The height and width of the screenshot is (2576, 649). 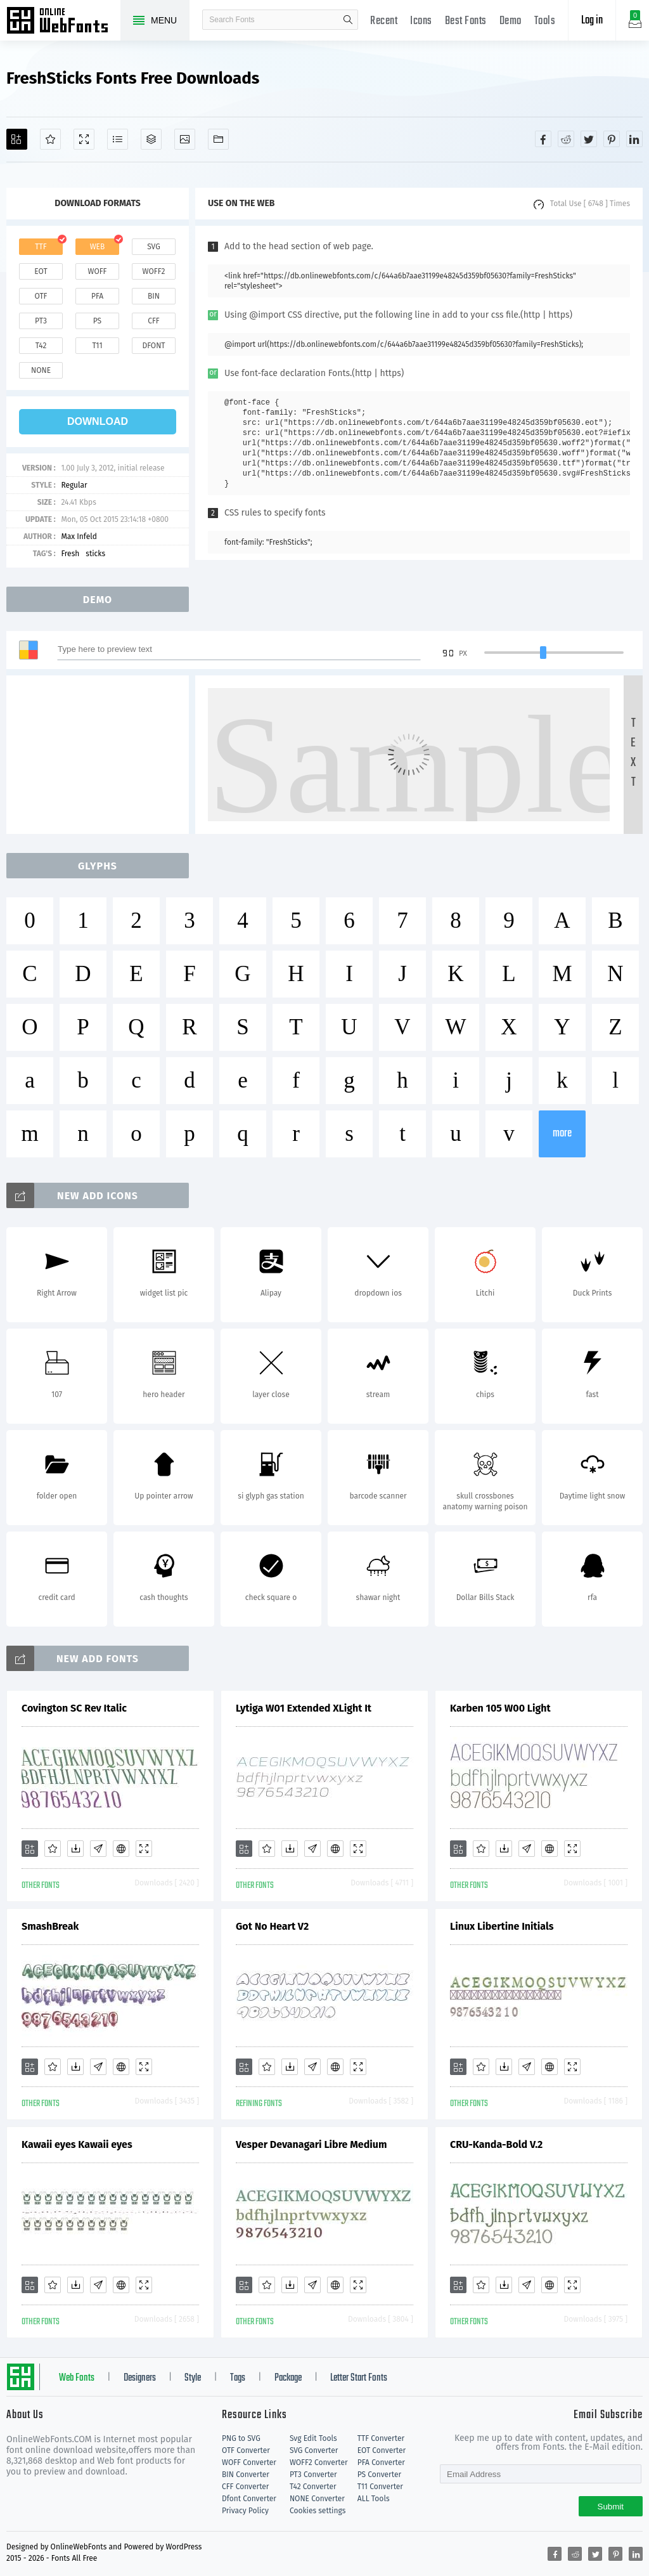 What do you see at coordinates (379, 2474) in the screenshot?
I see `PS Converter` at bounding box center [379, 2474].